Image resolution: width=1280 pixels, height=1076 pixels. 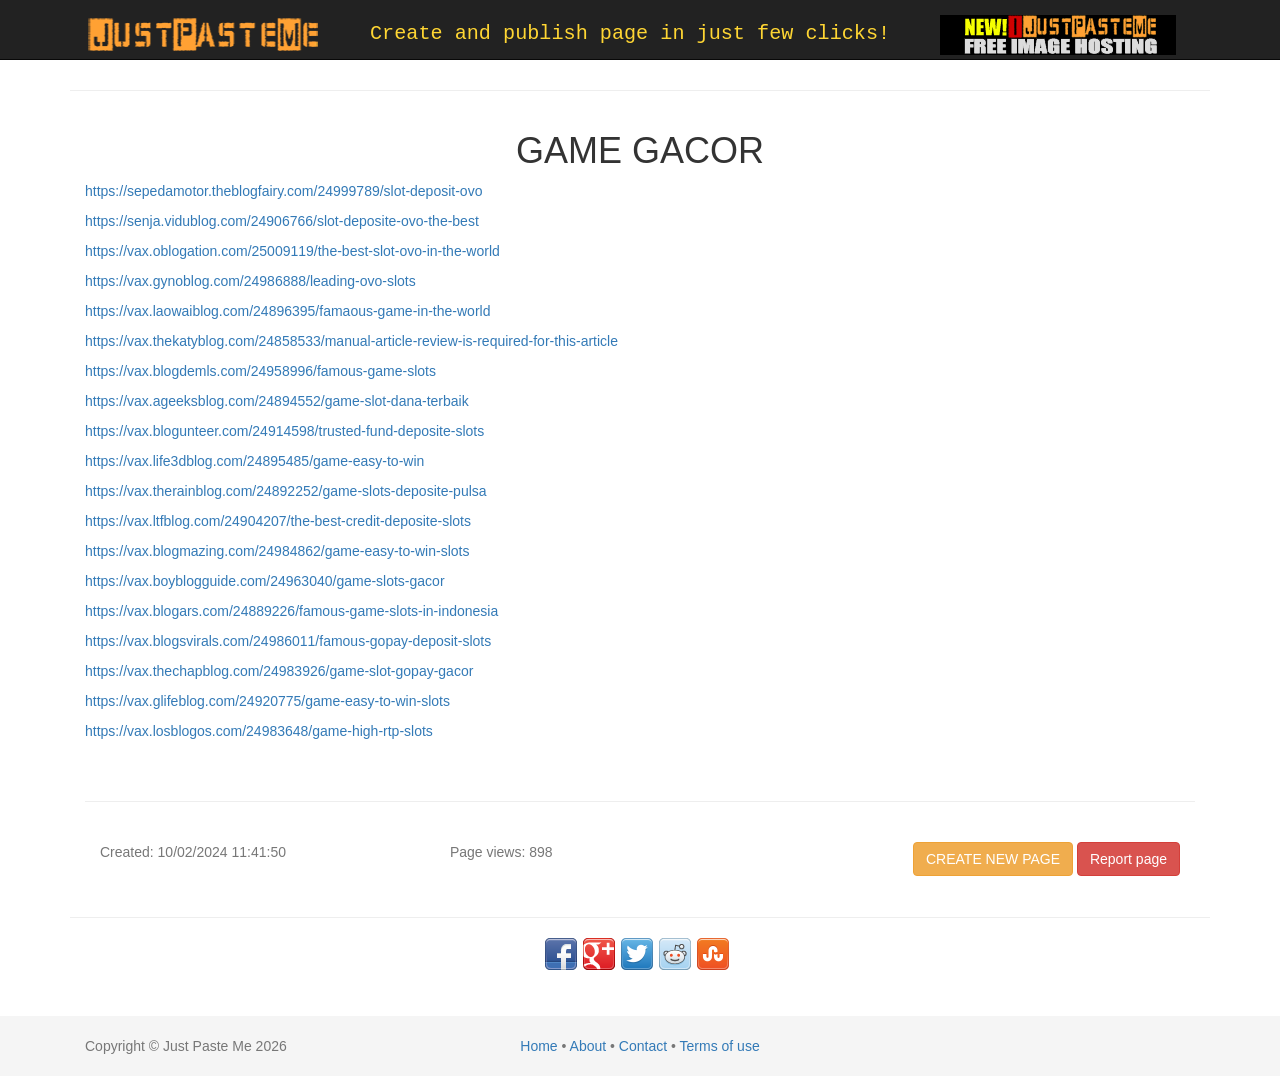 I want to click on https://senja.vidublog.com/24906766/slot-deposite-ovo-the-best, so click(x=282, y=221).